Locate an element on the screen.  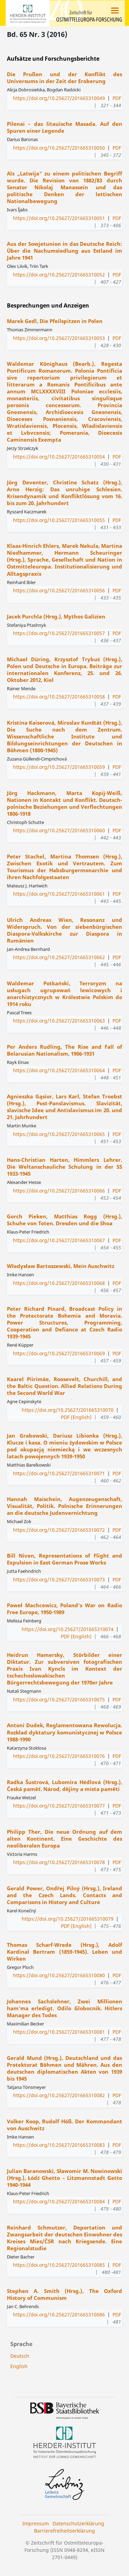
https://doi.org/10.25627/201665310070 is located at coordinates (68, 1410).